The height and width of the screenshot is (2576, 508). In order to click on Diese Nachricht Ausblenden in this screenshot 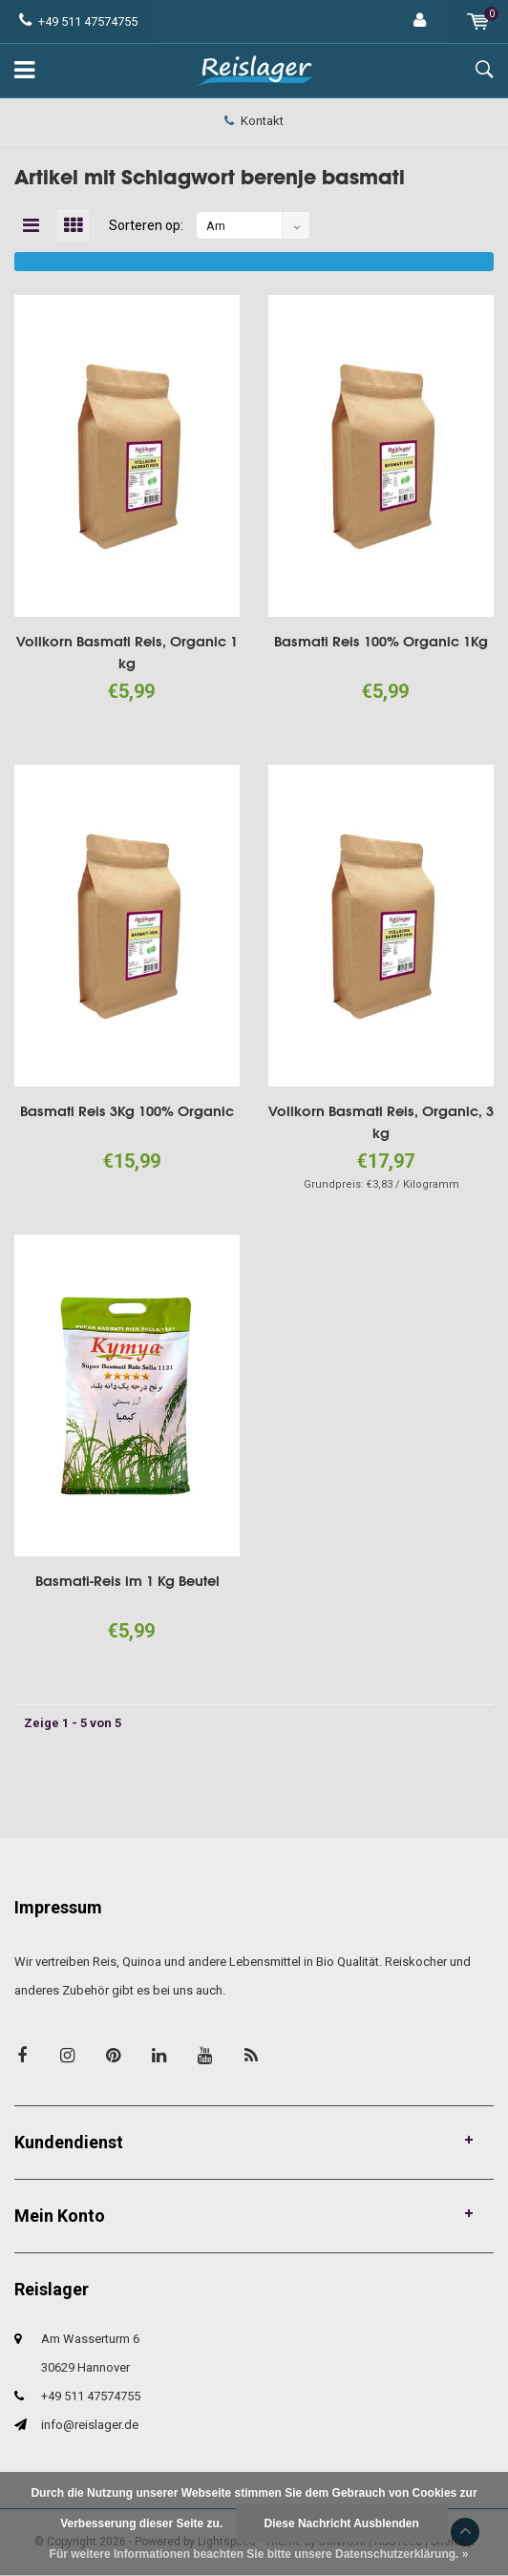, I will do `click(342, 2523)`.